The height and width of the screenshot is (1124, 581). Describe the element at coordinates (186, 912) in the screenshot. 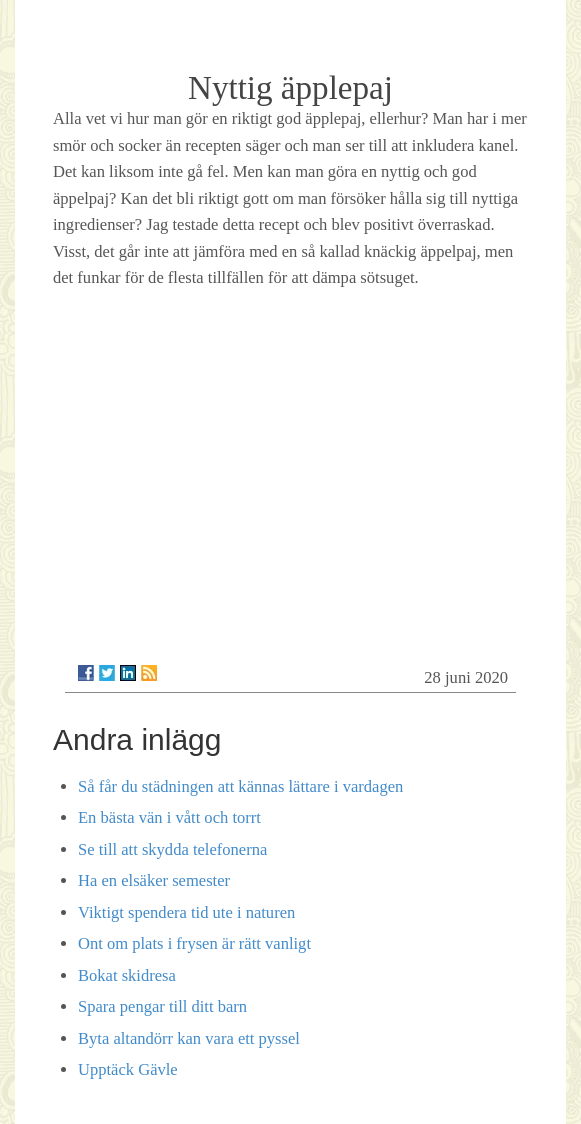

I see `Viktigt spendera tid ute i naturen` at that location.